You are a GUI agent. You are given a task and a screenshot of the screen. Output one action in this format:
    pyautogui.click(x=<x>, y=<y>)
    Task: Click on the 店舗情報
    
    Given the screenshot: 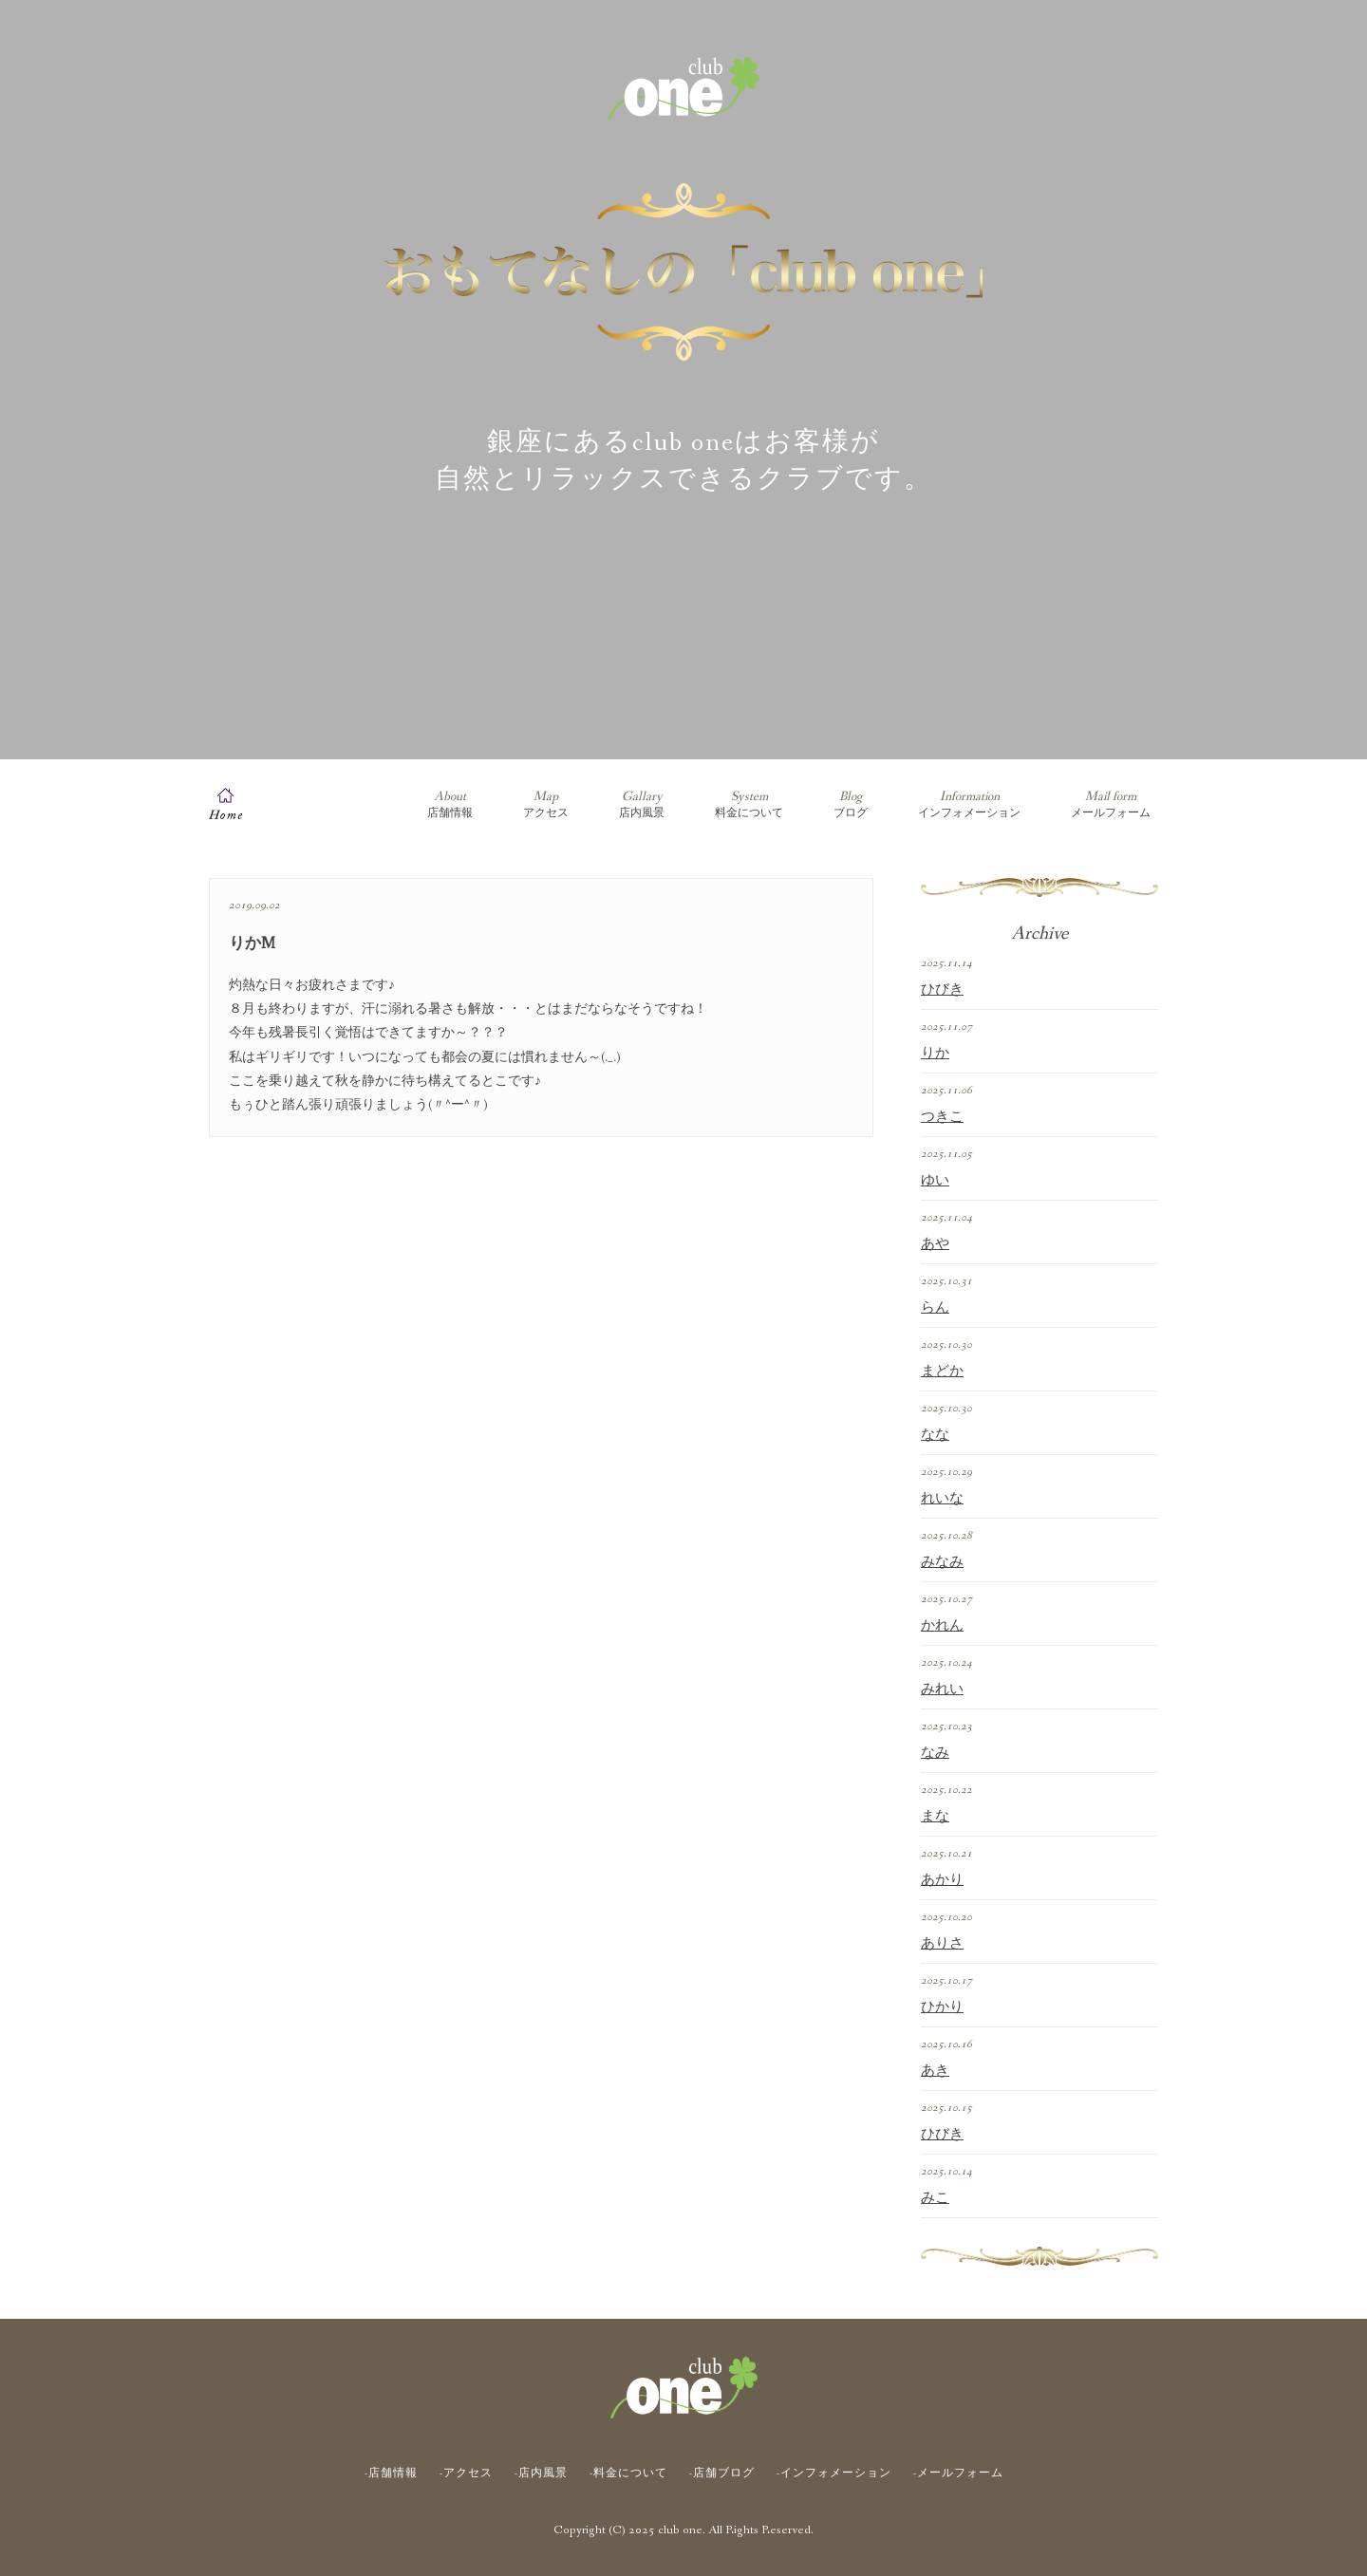 What is the action you would take?
    pyautogui.click(x=450, y=804)
    